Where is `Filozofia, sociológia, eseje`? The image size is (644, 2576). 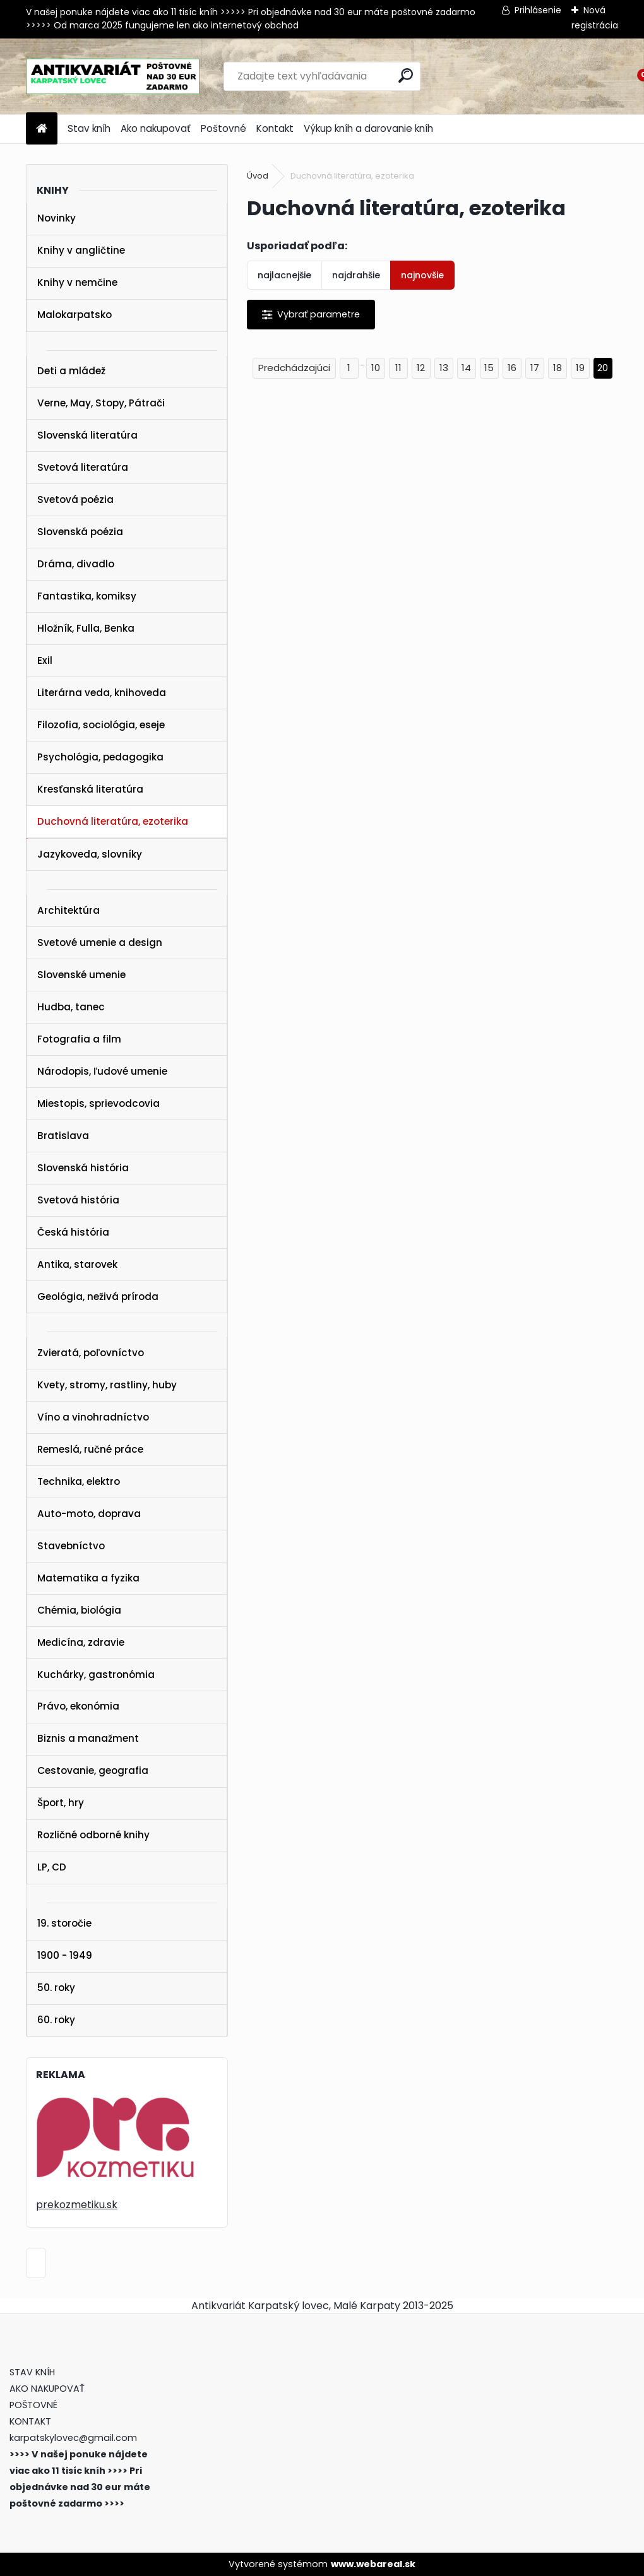 Filozofia, sociológia, eseje is located at coordinates (101, 724).